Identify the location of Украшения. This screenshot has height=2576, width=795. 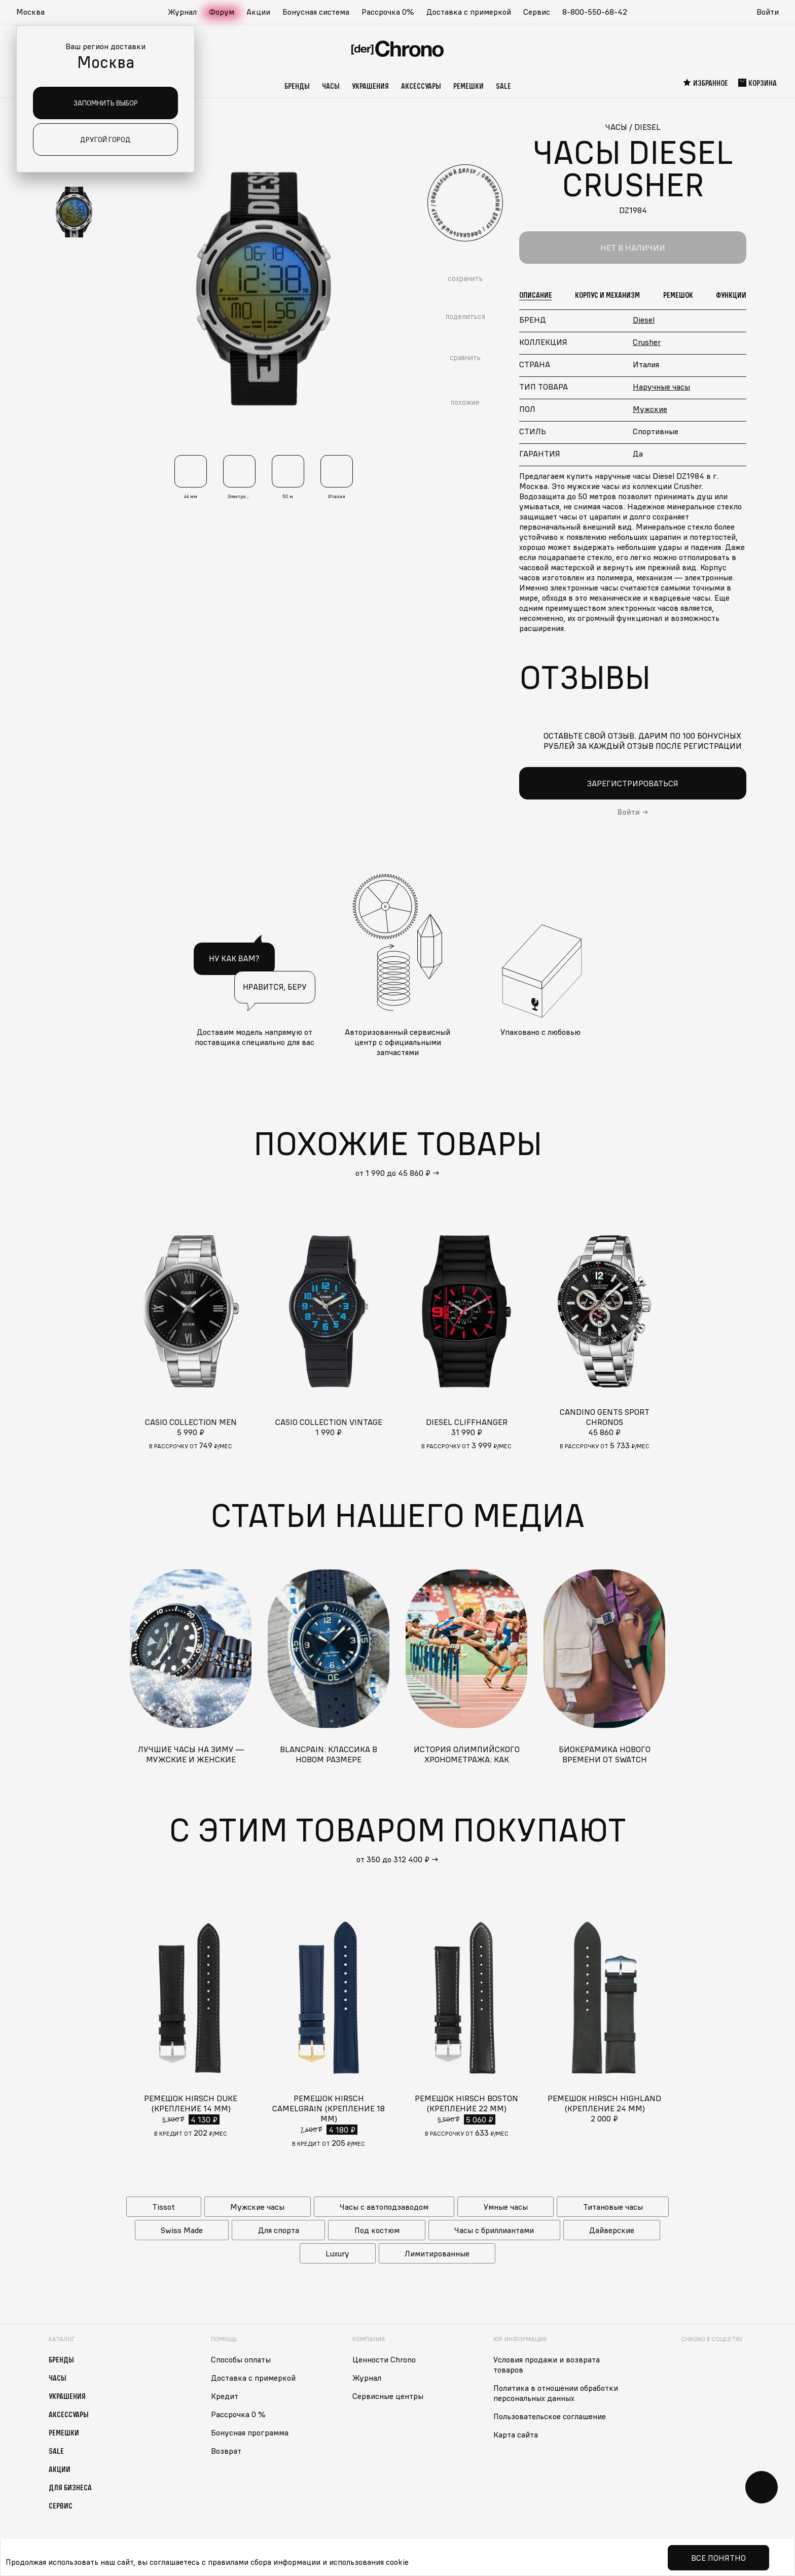
(370, 86).